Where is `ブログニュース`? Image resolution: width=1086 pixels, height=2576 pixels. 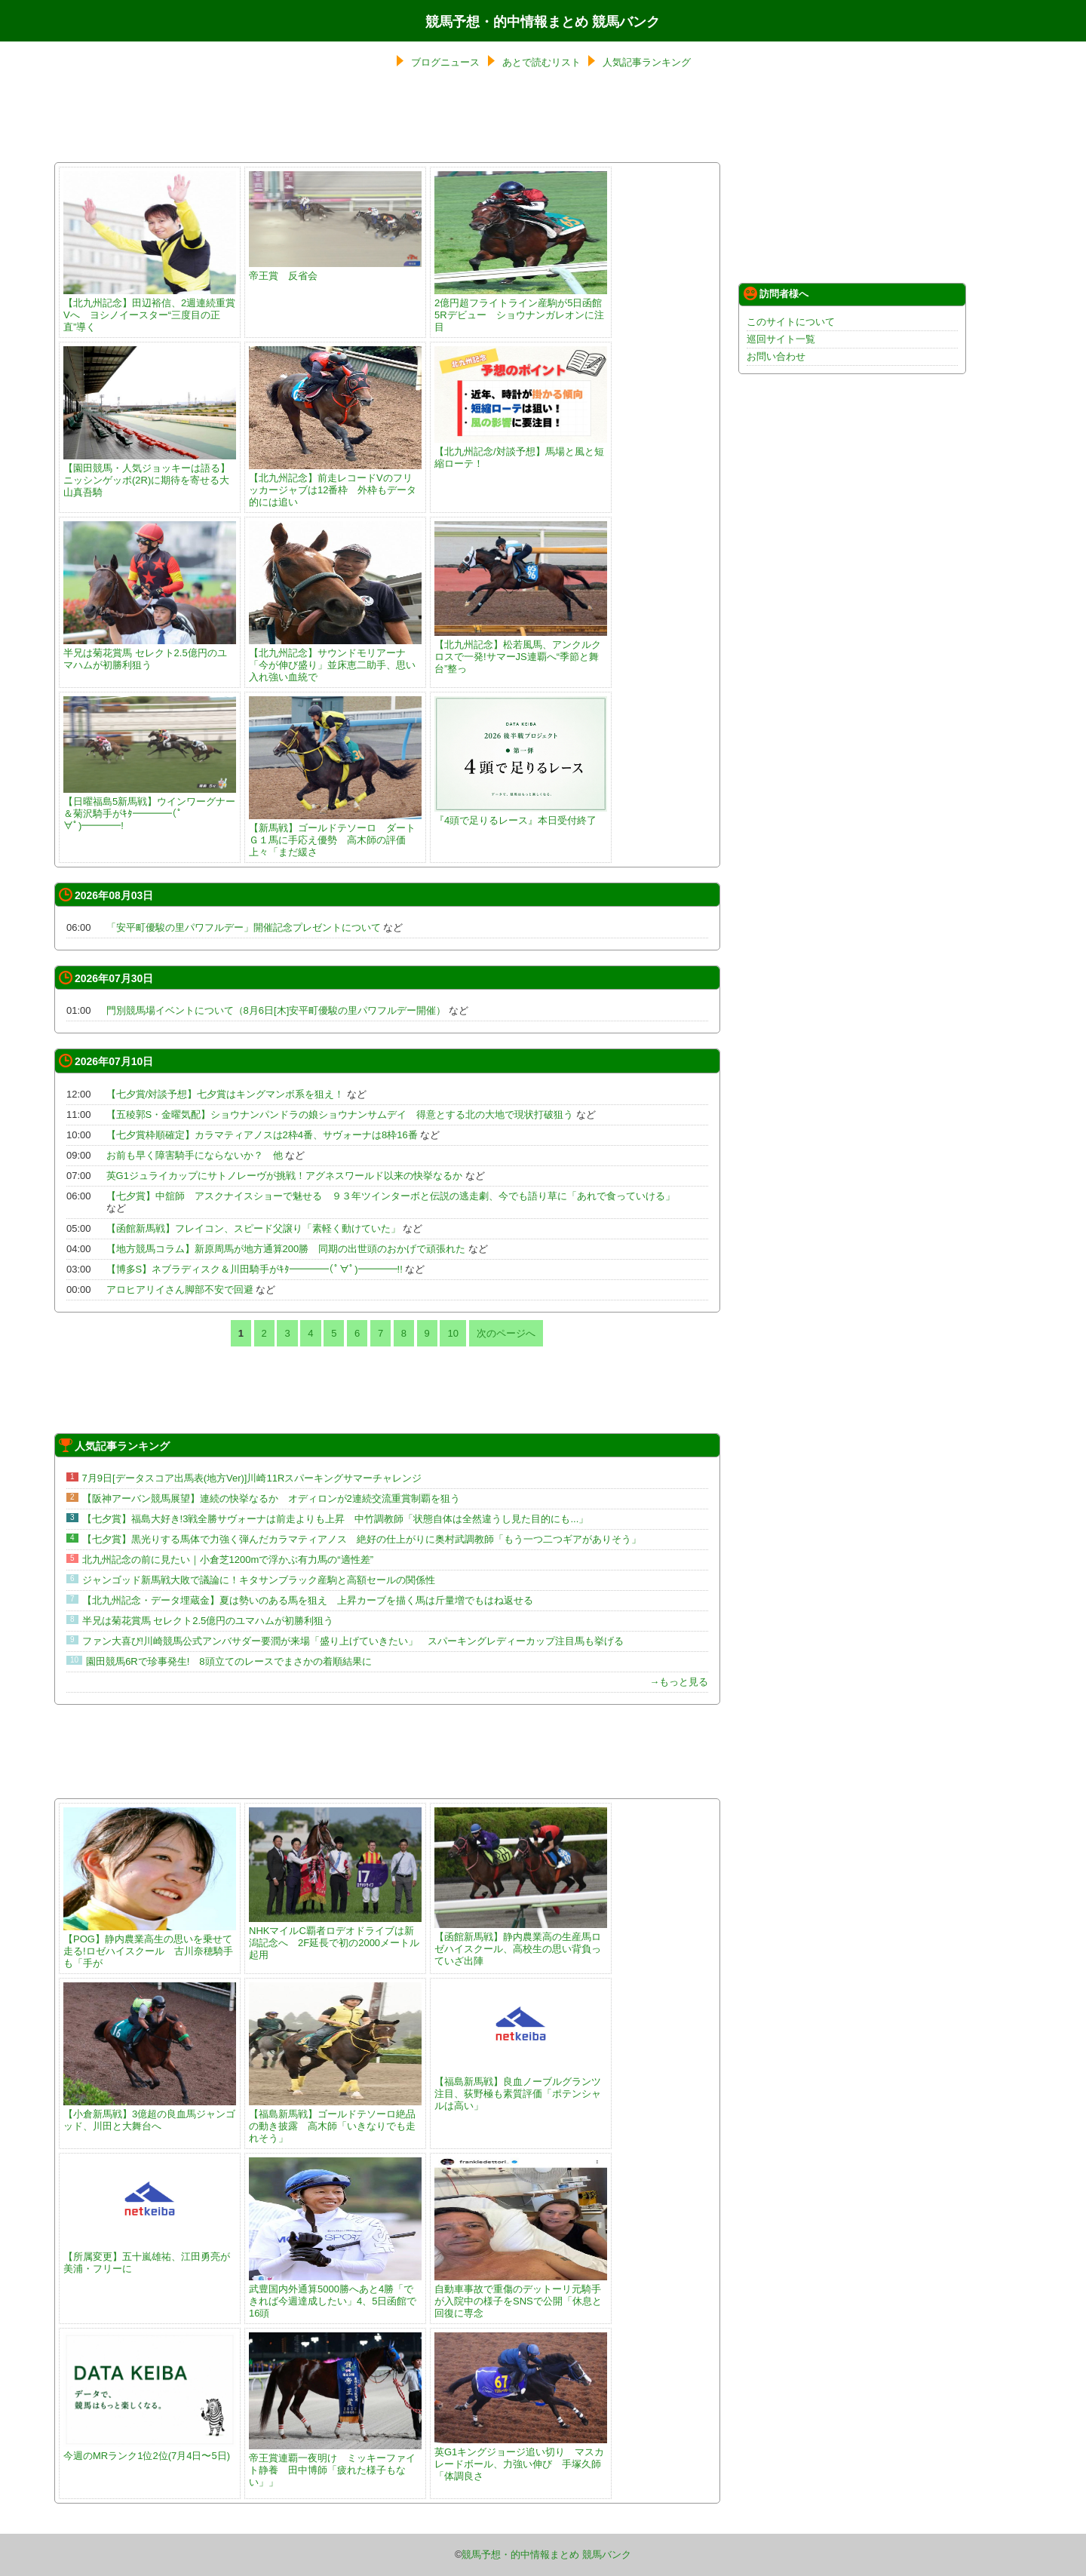 ブログニュース is located at coordinates (445, 62).